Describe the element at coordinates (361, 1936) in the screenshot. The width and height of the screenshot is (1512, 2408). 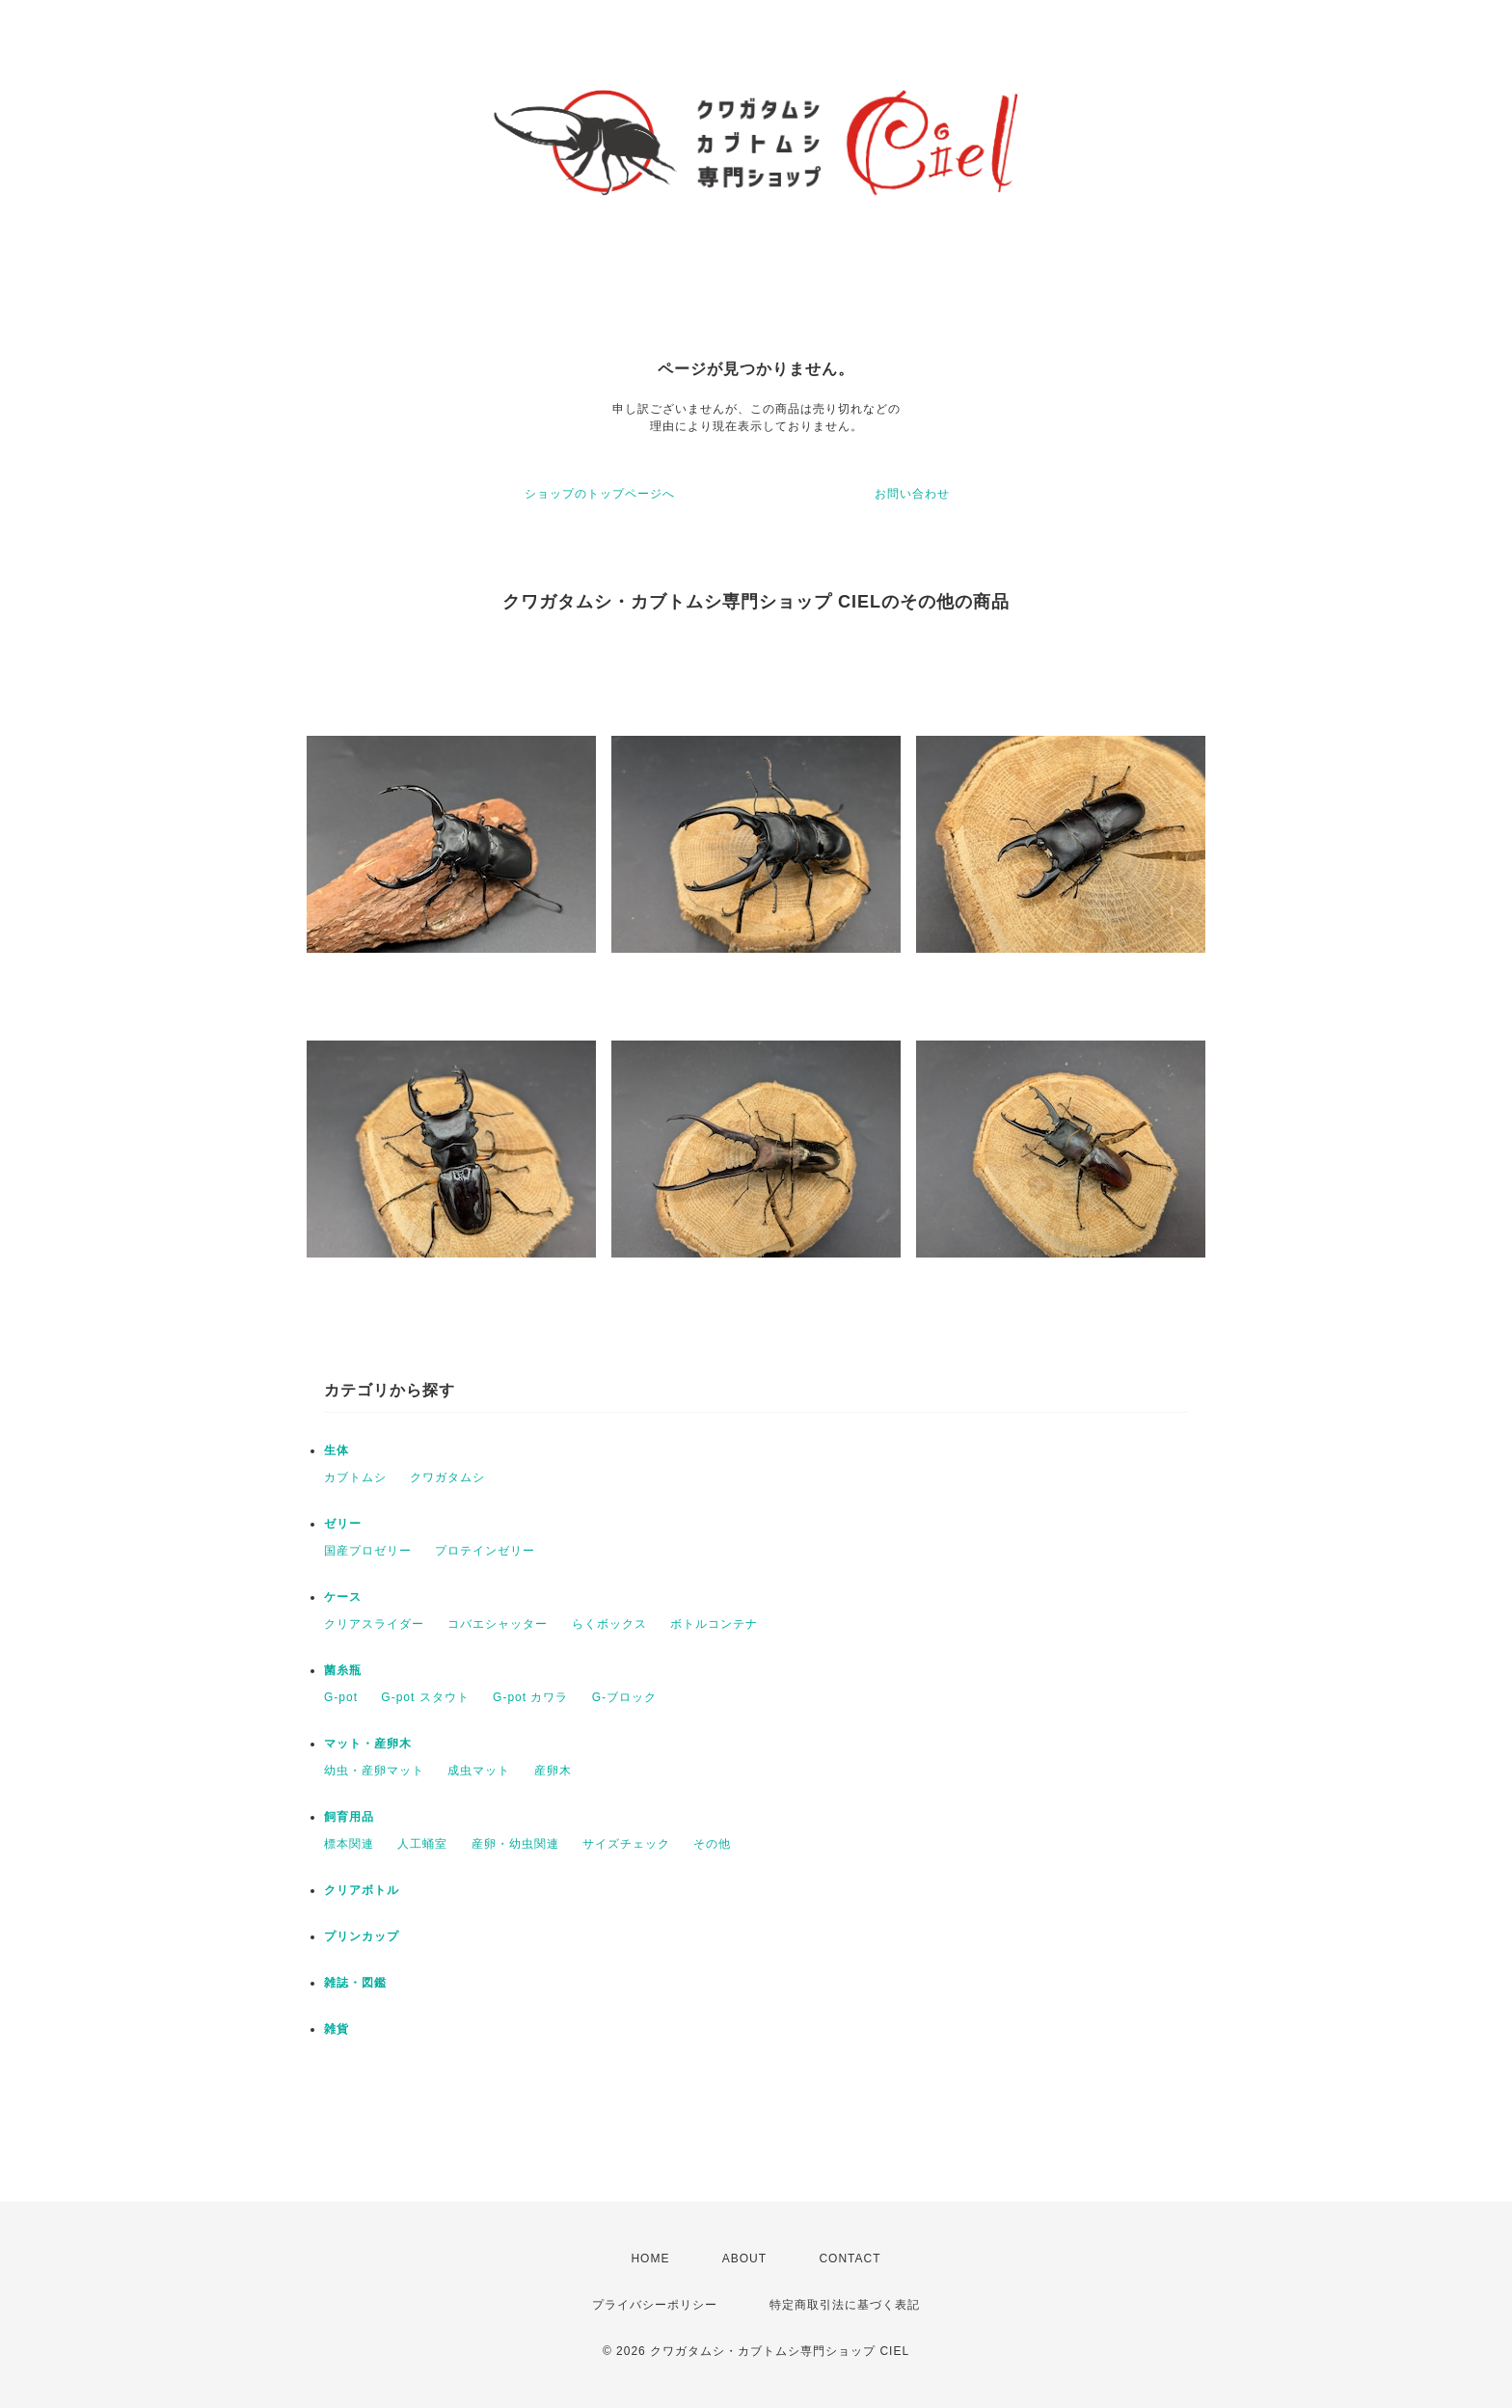
I see `プリンカップ` at that location.